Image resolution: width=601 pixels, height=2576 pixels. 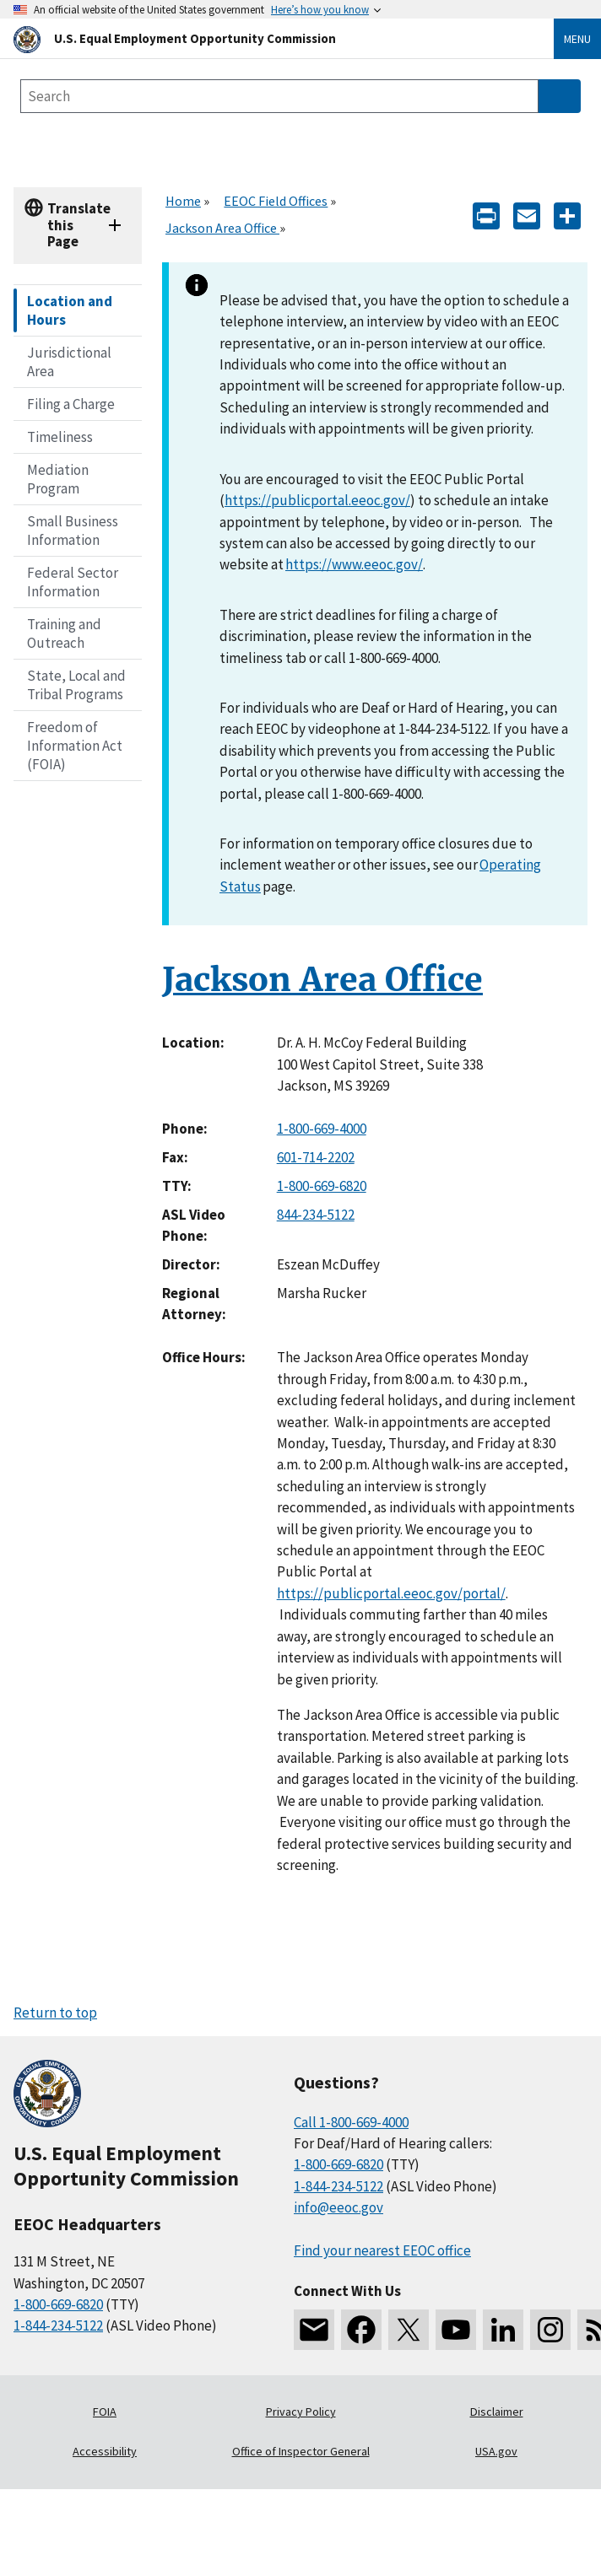 What do you see at coordinates (69, 361) in the screenshot?
I see `Jurisdictional Area` at bounding box center [69, 361].